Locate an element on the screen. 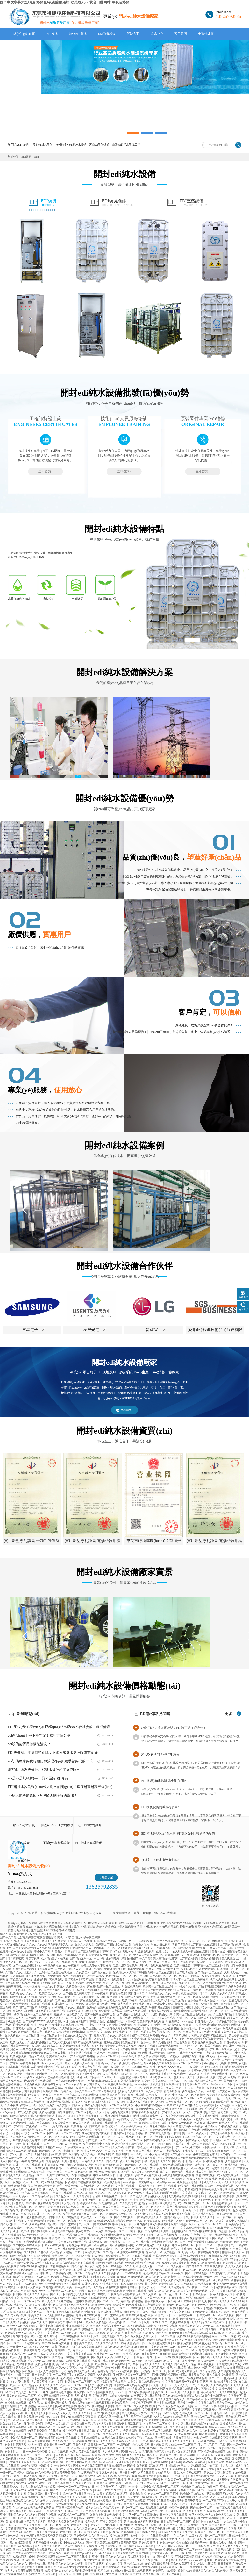  国产精品欧美精品 is located at coordinates (43, 2196).